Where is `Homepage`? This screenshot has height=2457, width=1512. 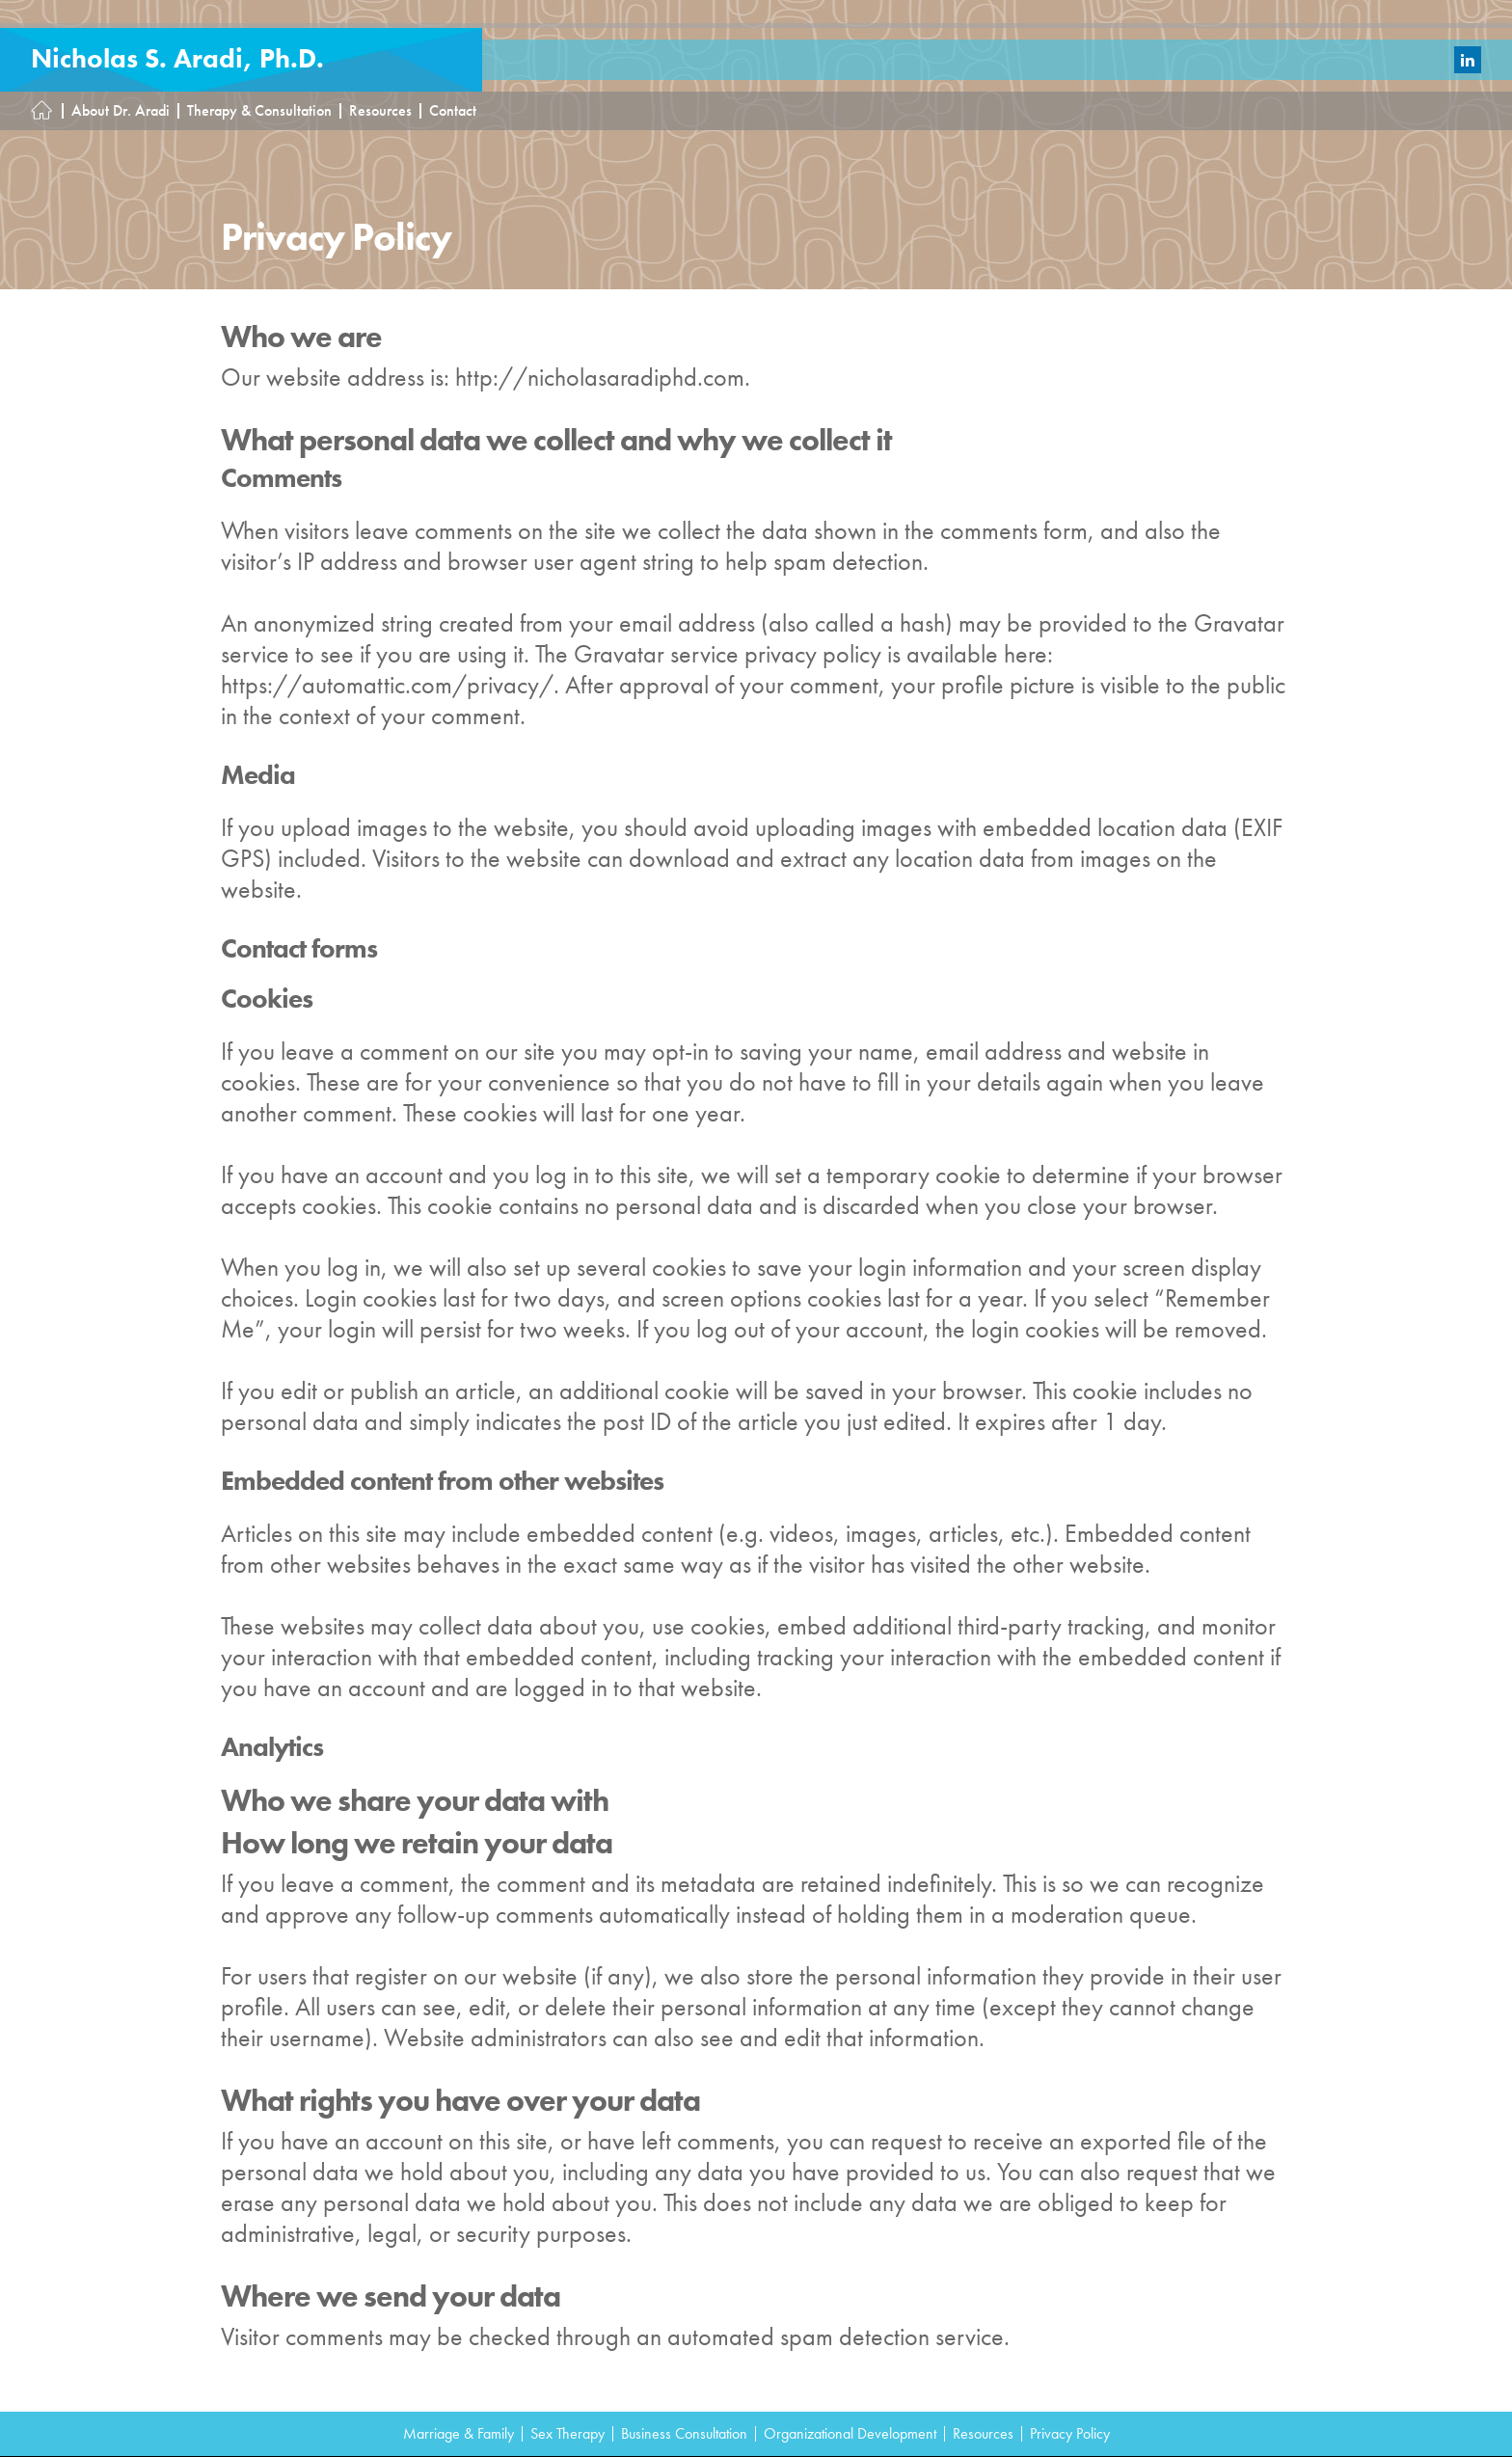
Homepage is located at coordinates (47, 111).